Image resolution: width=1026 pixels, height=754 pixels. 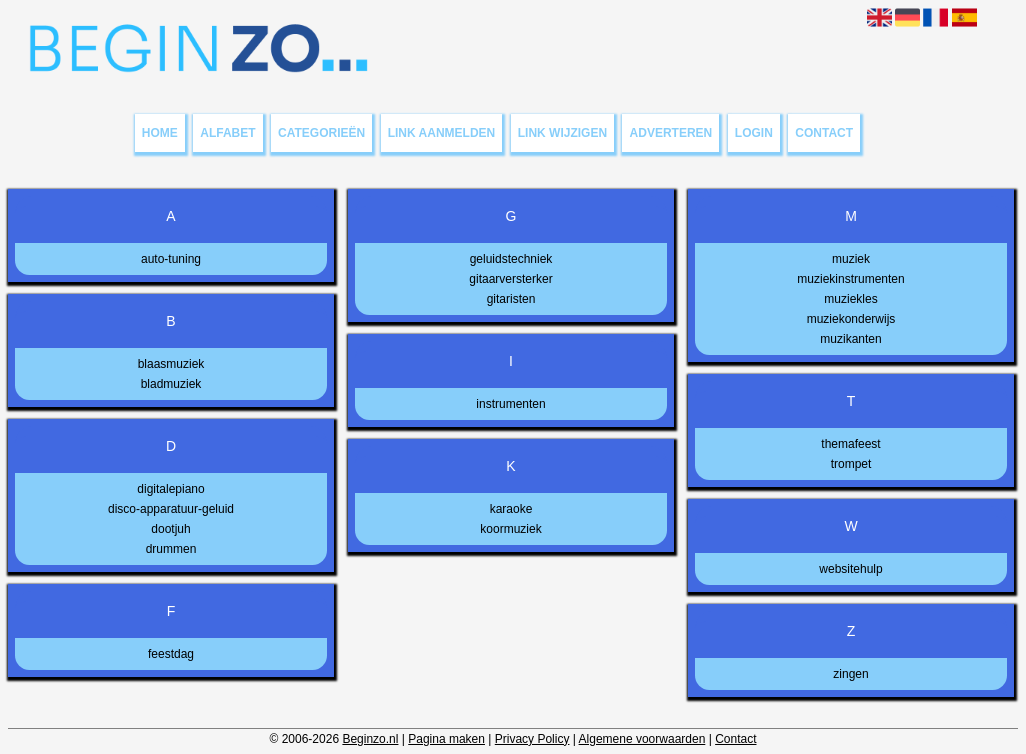 What do you see at coordinates (446, 739) in the screenshot?
I see `Pagina maken` at bounding box center [446, 739].